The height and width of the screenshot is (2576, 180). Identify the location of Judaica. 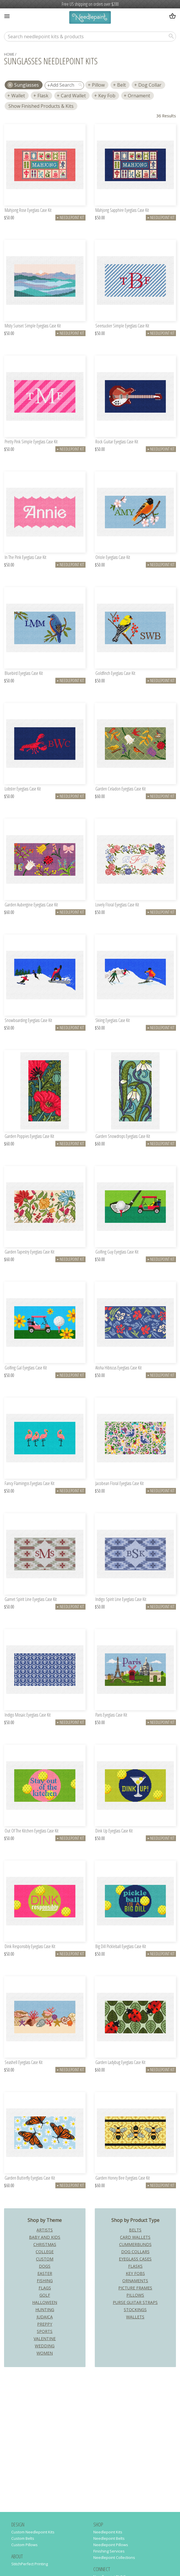
(45, 2317).